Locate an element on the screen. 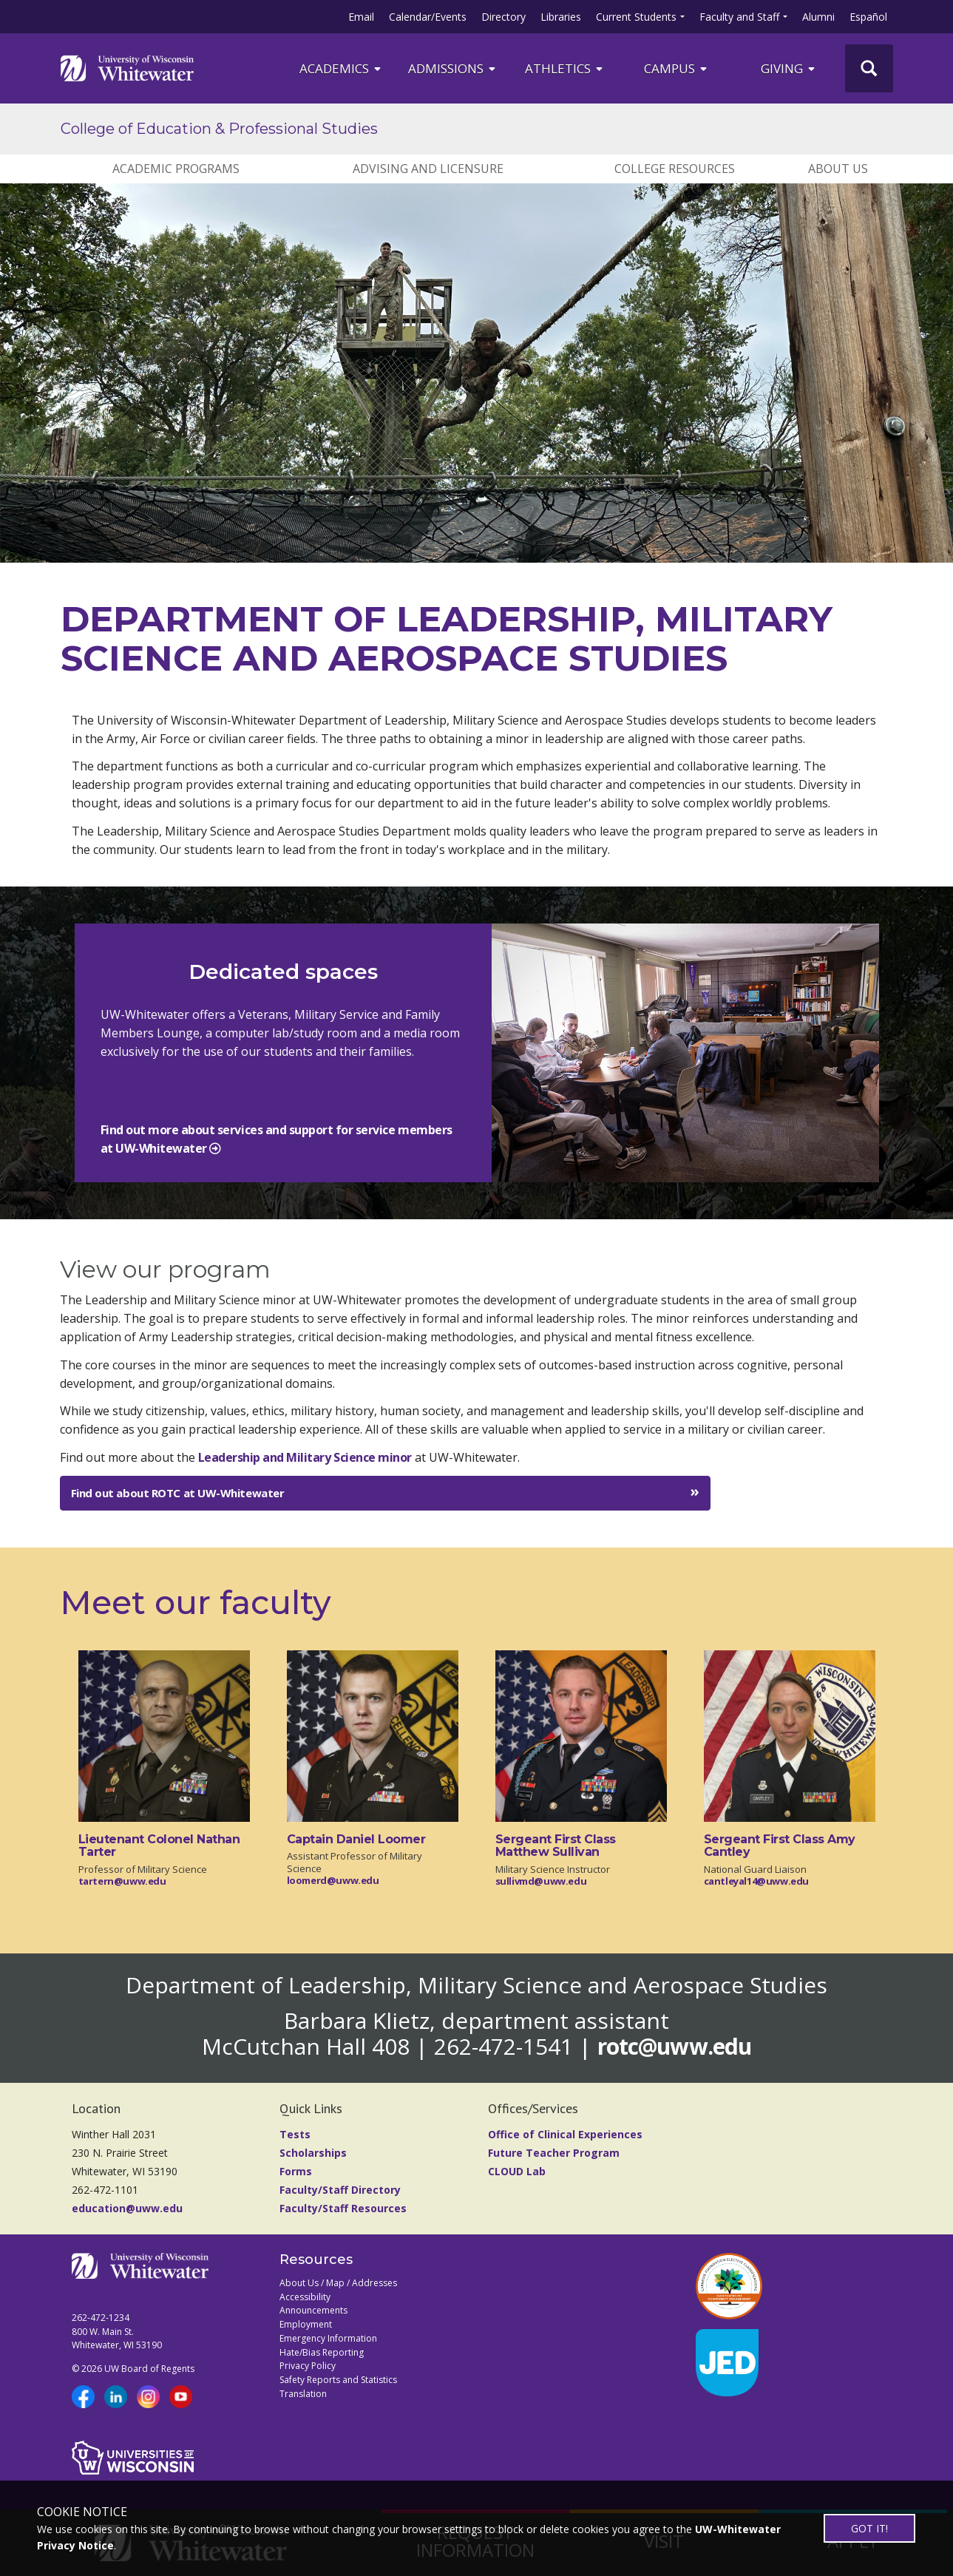 This screenshot has width=953, height=2576. Forms is located at coordinates (295, 2171).